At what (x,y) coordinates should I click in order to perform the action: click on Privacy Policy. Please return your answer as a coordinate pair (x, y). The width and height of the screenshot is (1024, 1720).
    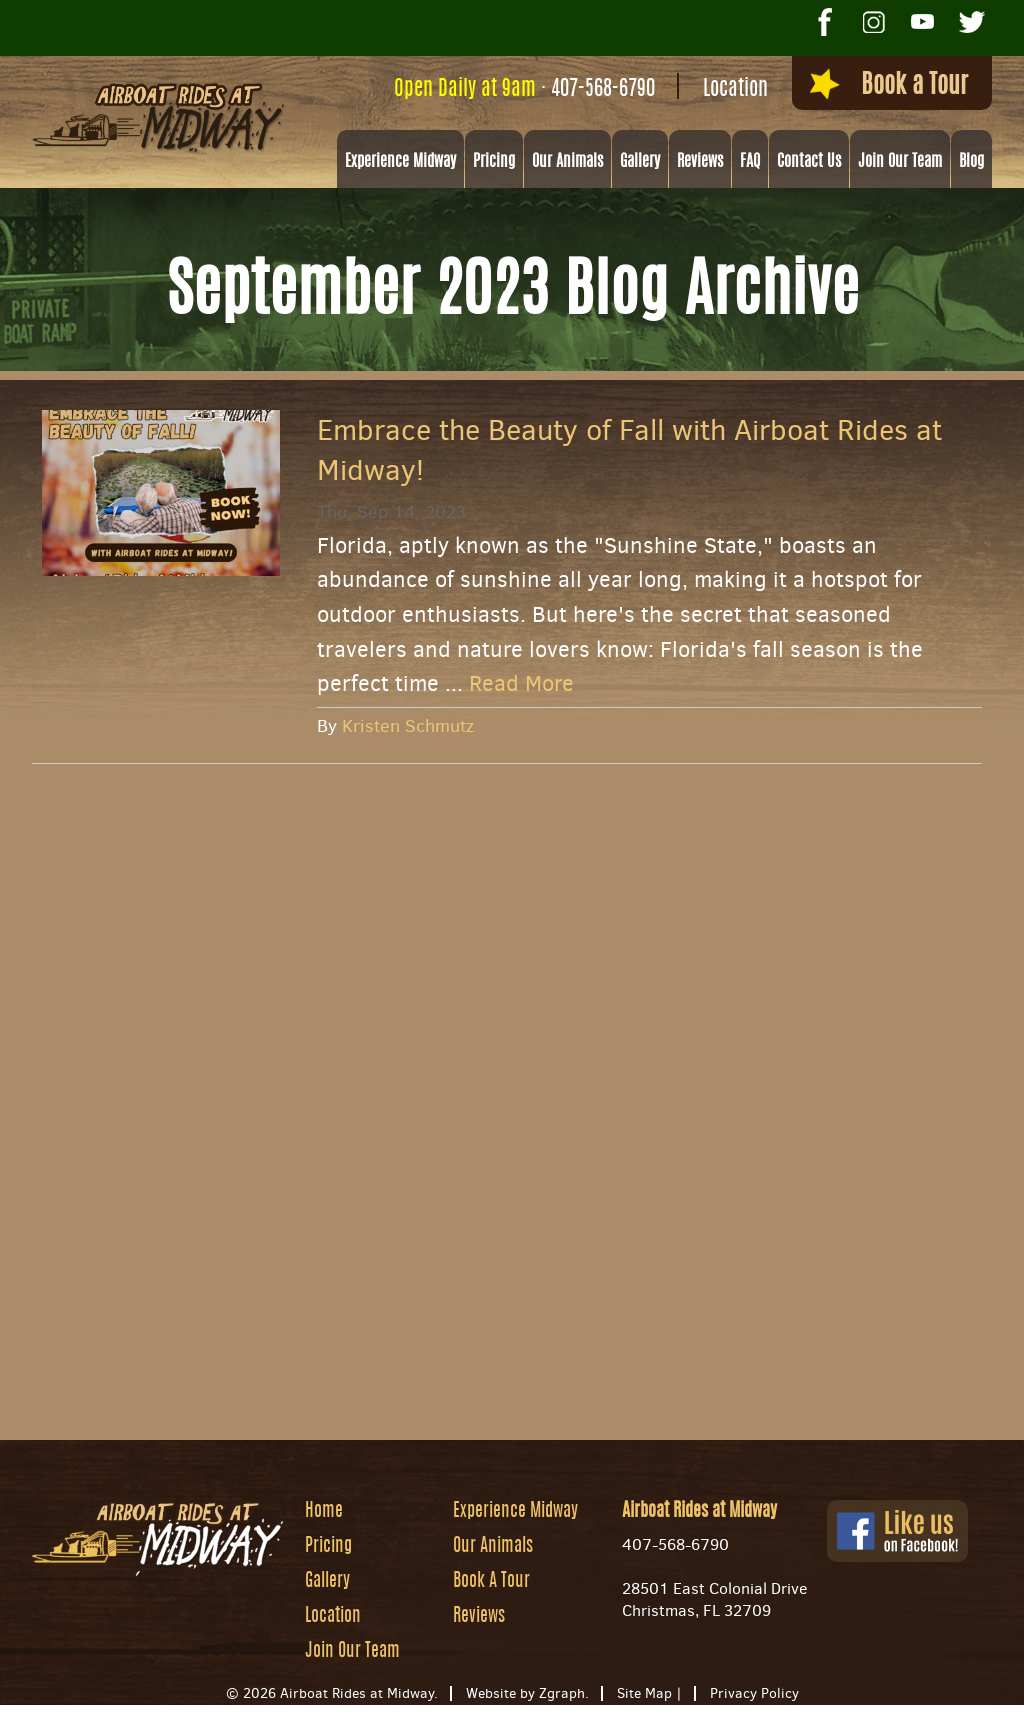
    Looking at the image, I should click on (754, 1694).